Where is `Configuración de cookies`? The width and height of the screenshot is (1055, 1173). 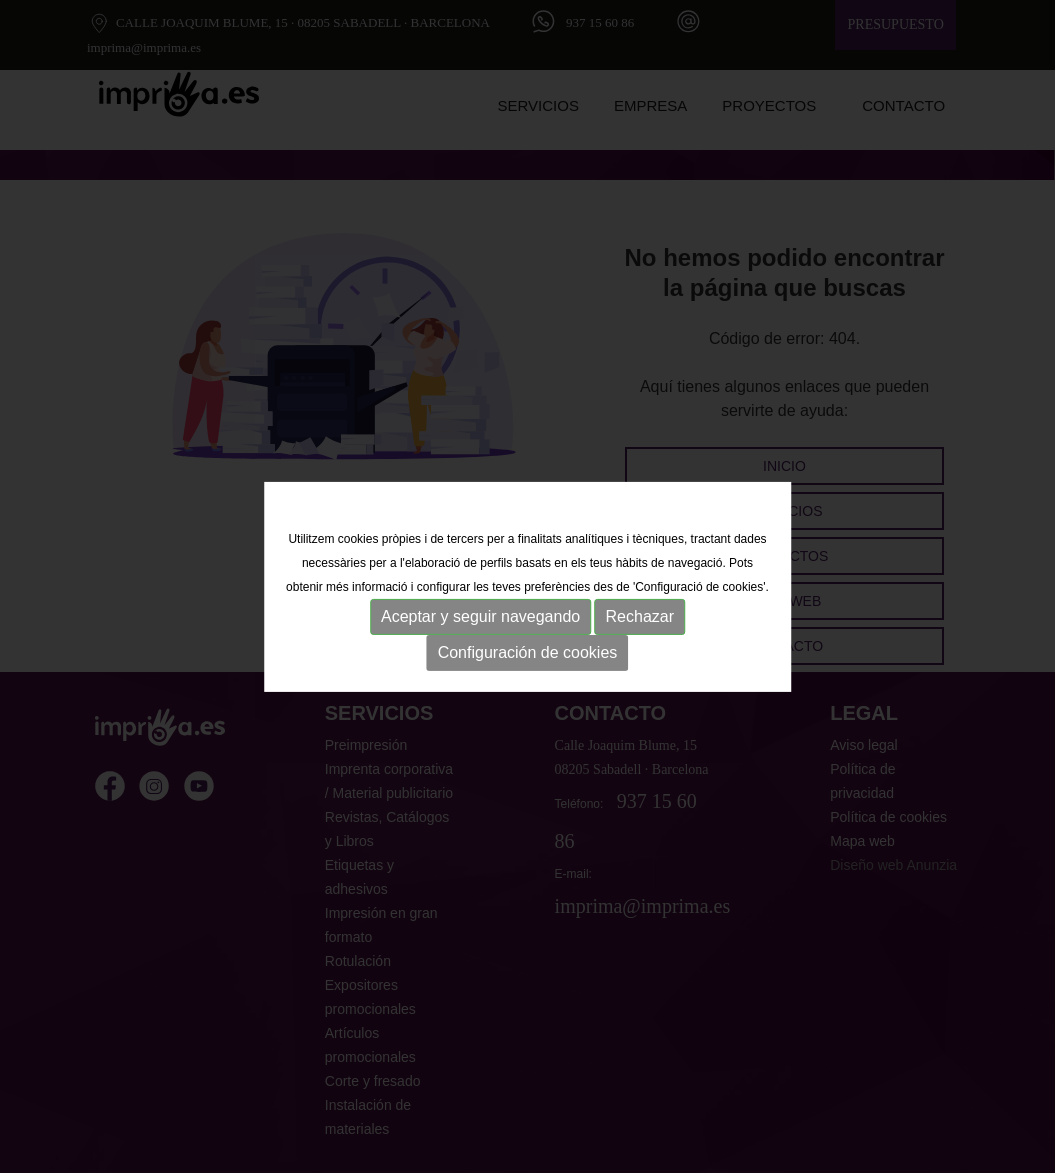 Configuración de cookies is located at coordinates (528, 652).